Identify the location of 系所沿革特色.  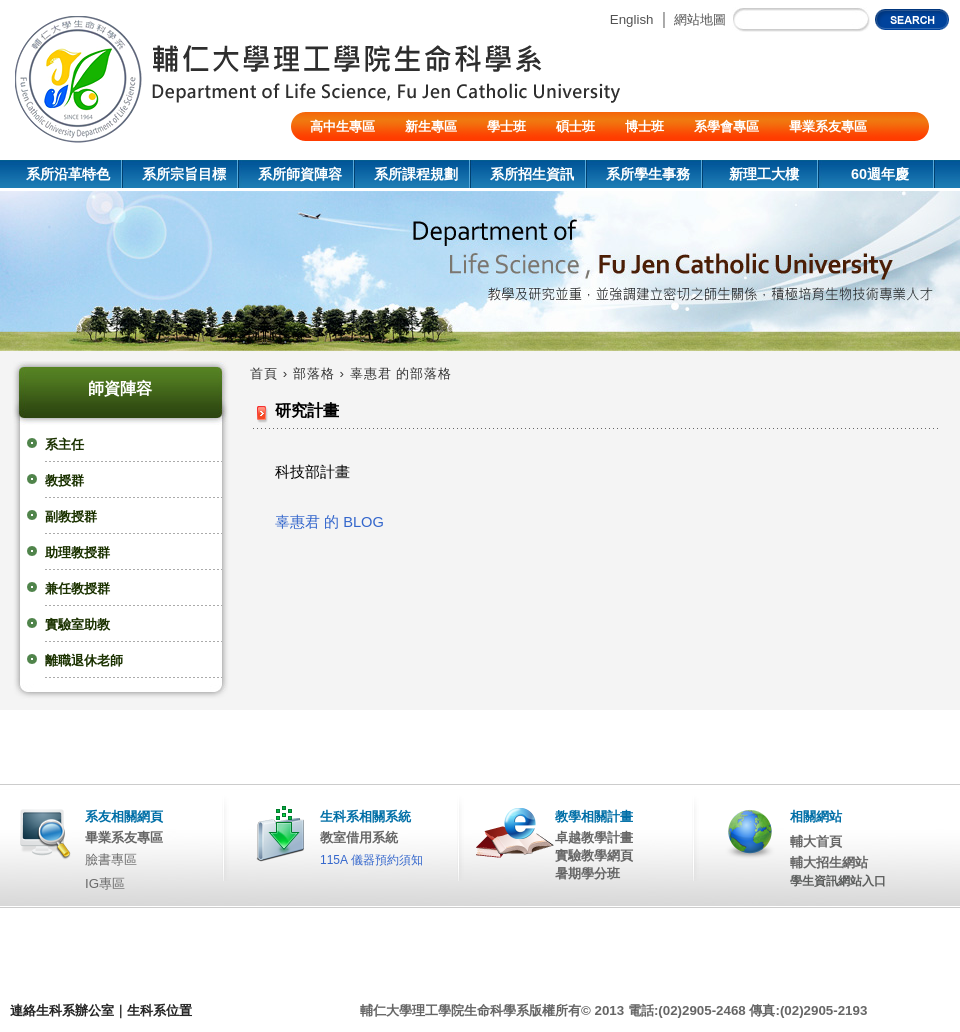
(68, 174).